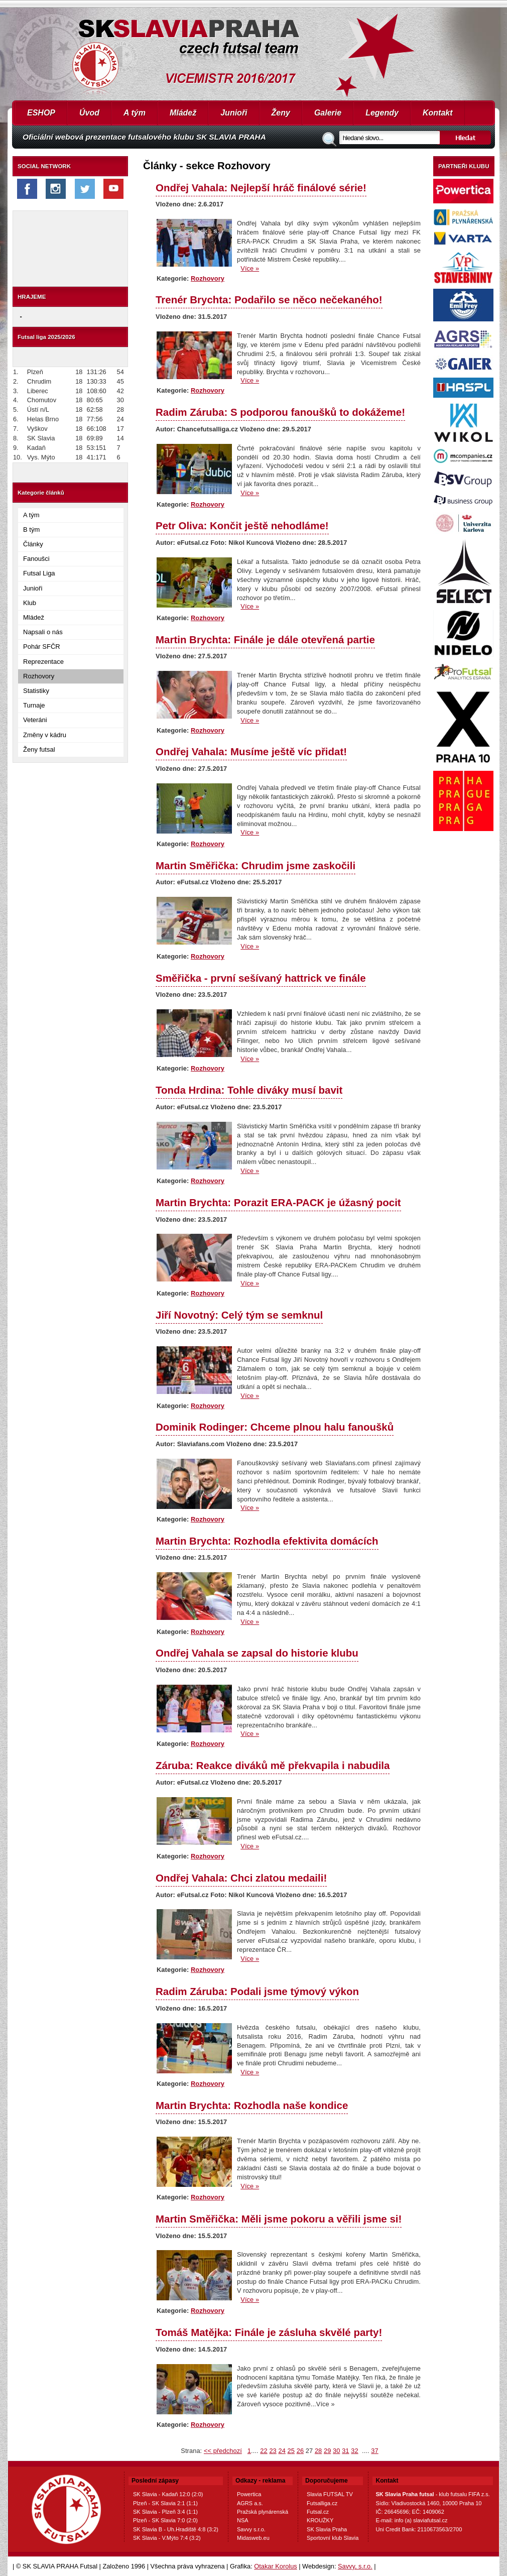 Image resolution: width=507 pixels, height=2576 pixels. I want to click on Savvy, s.r.o., so click(355, 2566).